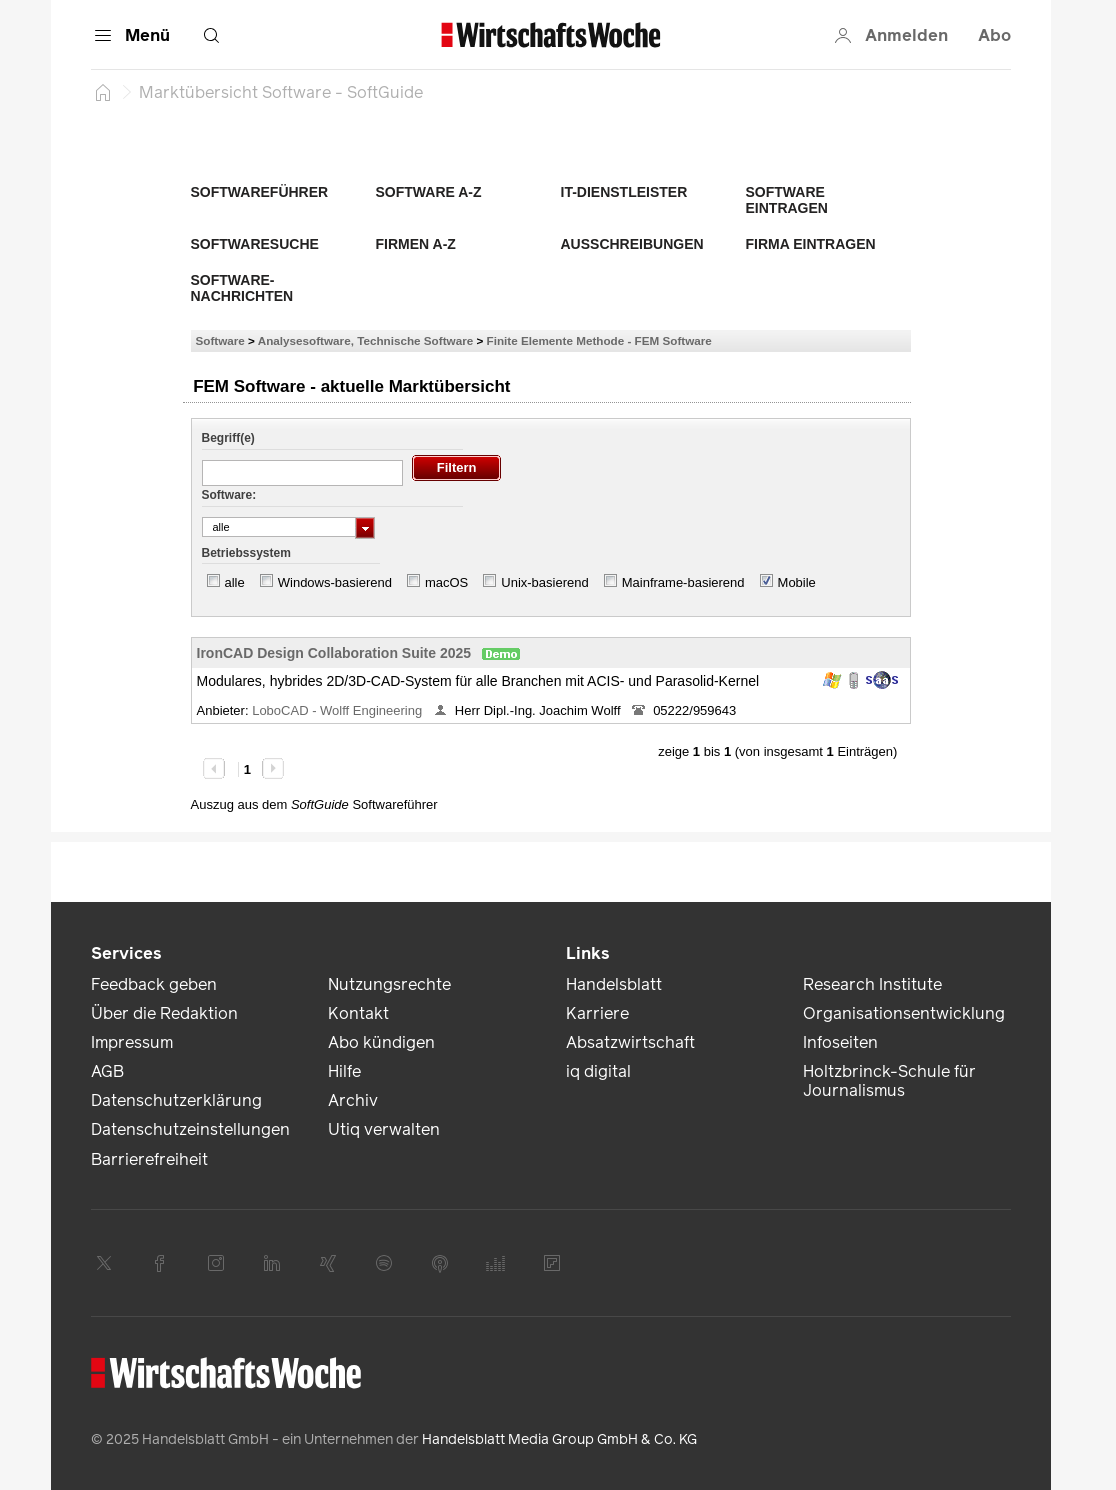 The width and height of the screenshot is (1116, 1490). Describe the element at coordinates (229, 495) in the screenshot. I see `Software:` at that location.